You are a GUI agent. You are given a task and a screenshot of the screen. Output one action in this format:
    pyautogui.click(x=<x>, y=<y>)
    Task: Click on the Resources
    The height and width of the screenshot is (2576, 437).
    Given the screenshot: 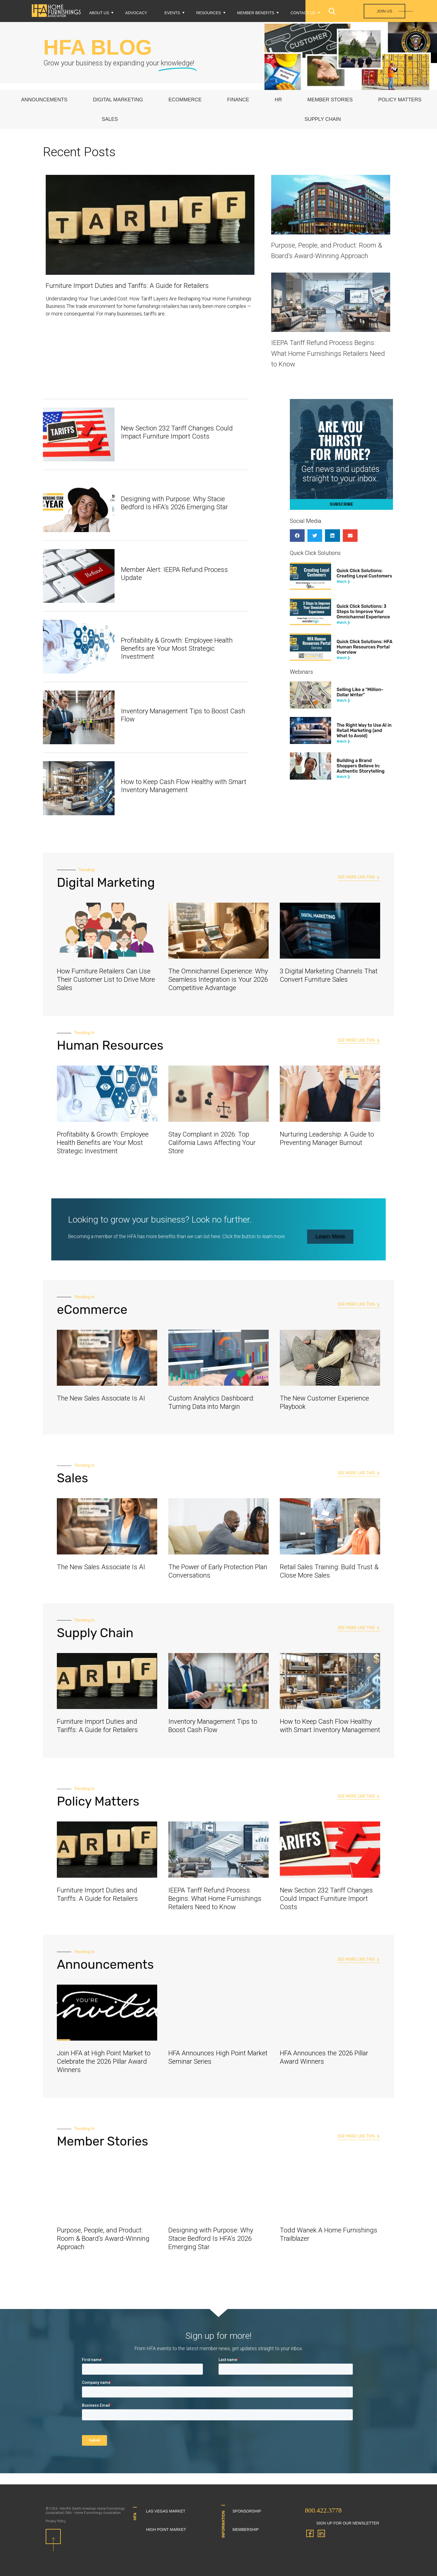 What is the action you would take?
    pyautogui.click(x=208, y=13)
    